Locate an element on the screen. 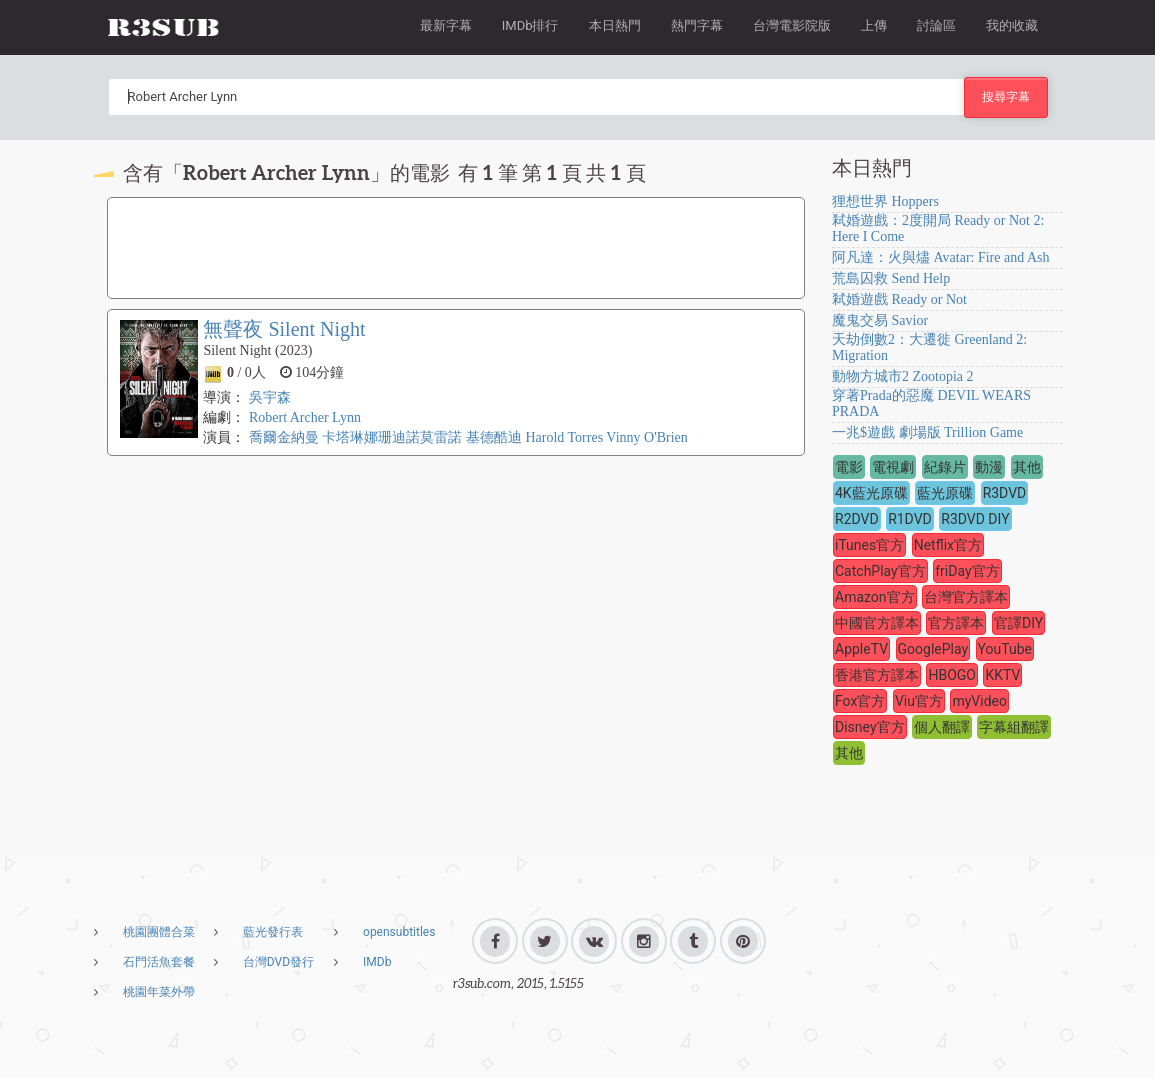 The width and height of the screenshot is (1155, 1078). 個人翻譯 is located at coordinates (942, 727).